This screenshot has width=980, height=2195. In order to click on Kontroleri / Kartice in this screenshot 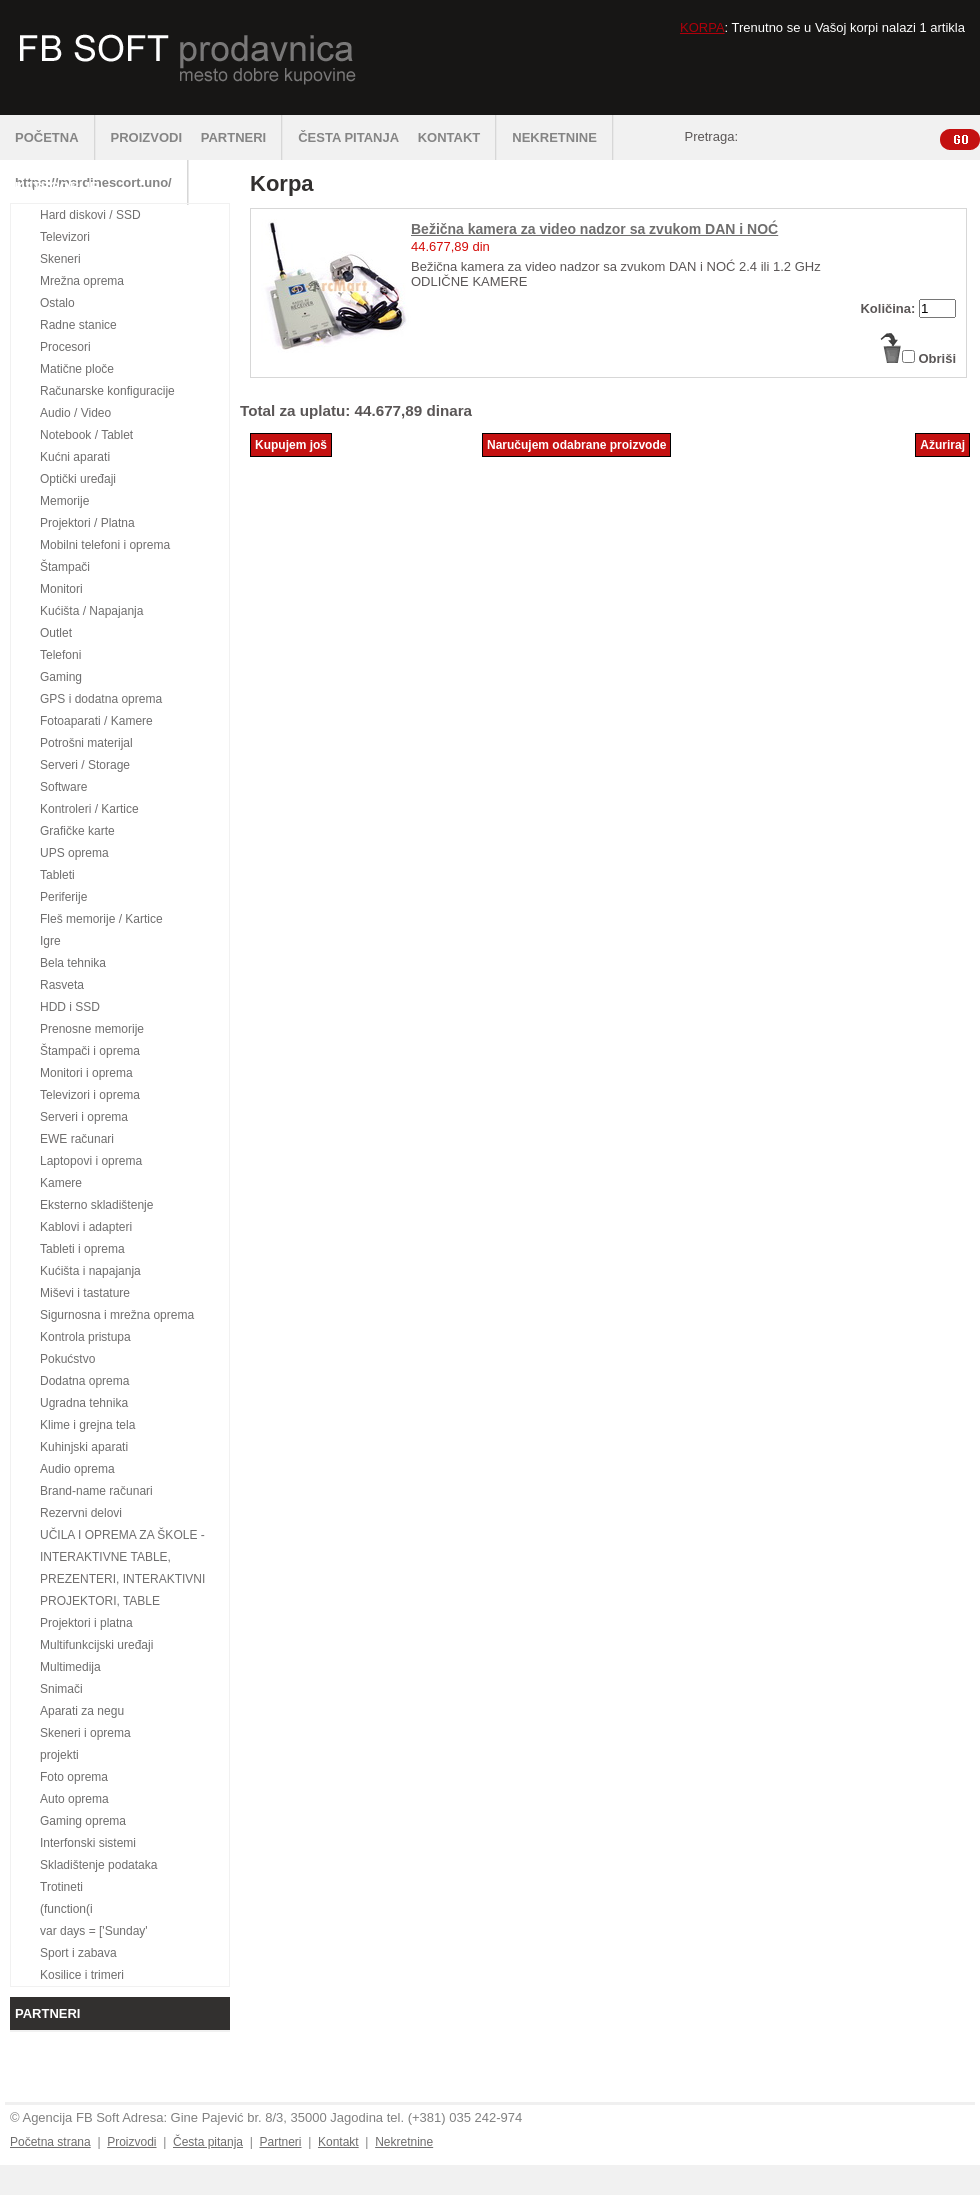, I will do `click(89, 809)`.